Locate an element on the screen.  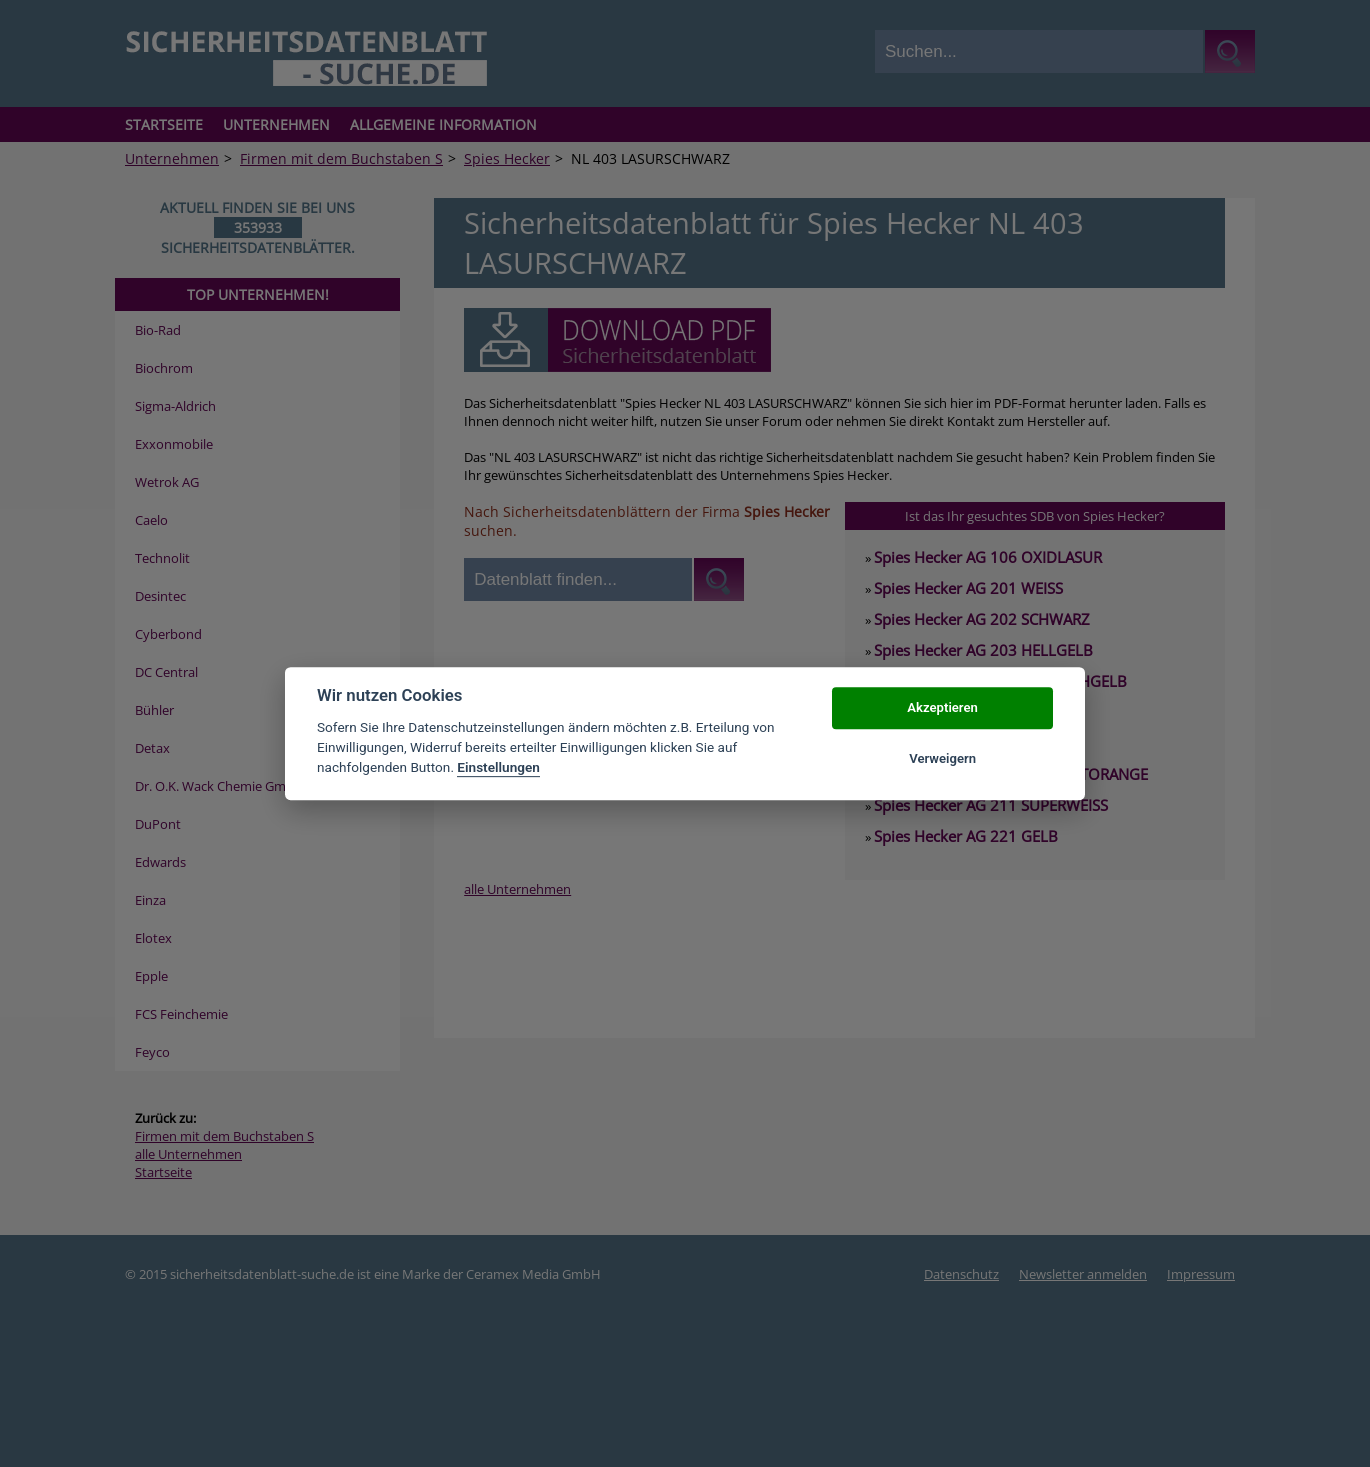
Einstellungen is located at coordinates (498, 768).